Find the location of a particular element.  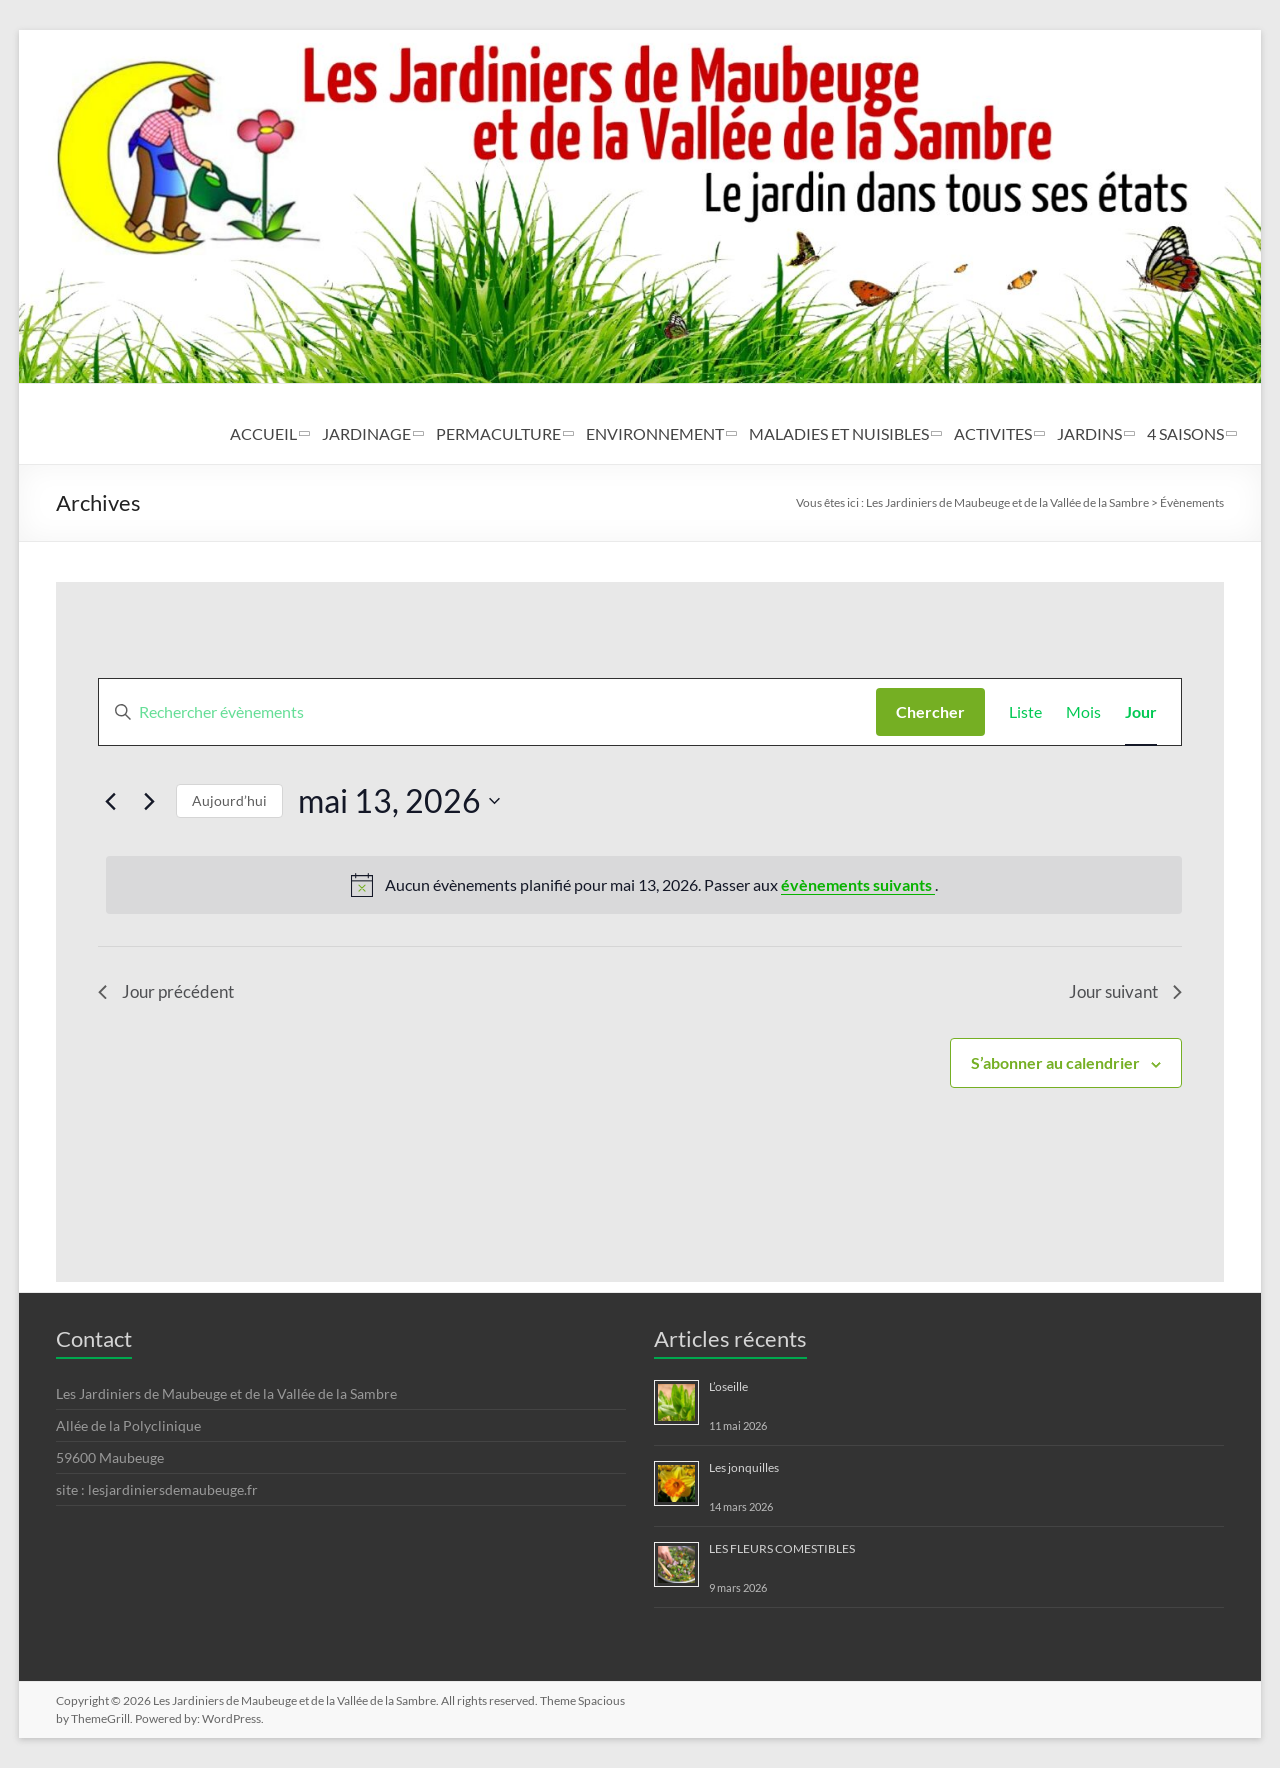

évènements suivants is located at coordinates (858, 884).